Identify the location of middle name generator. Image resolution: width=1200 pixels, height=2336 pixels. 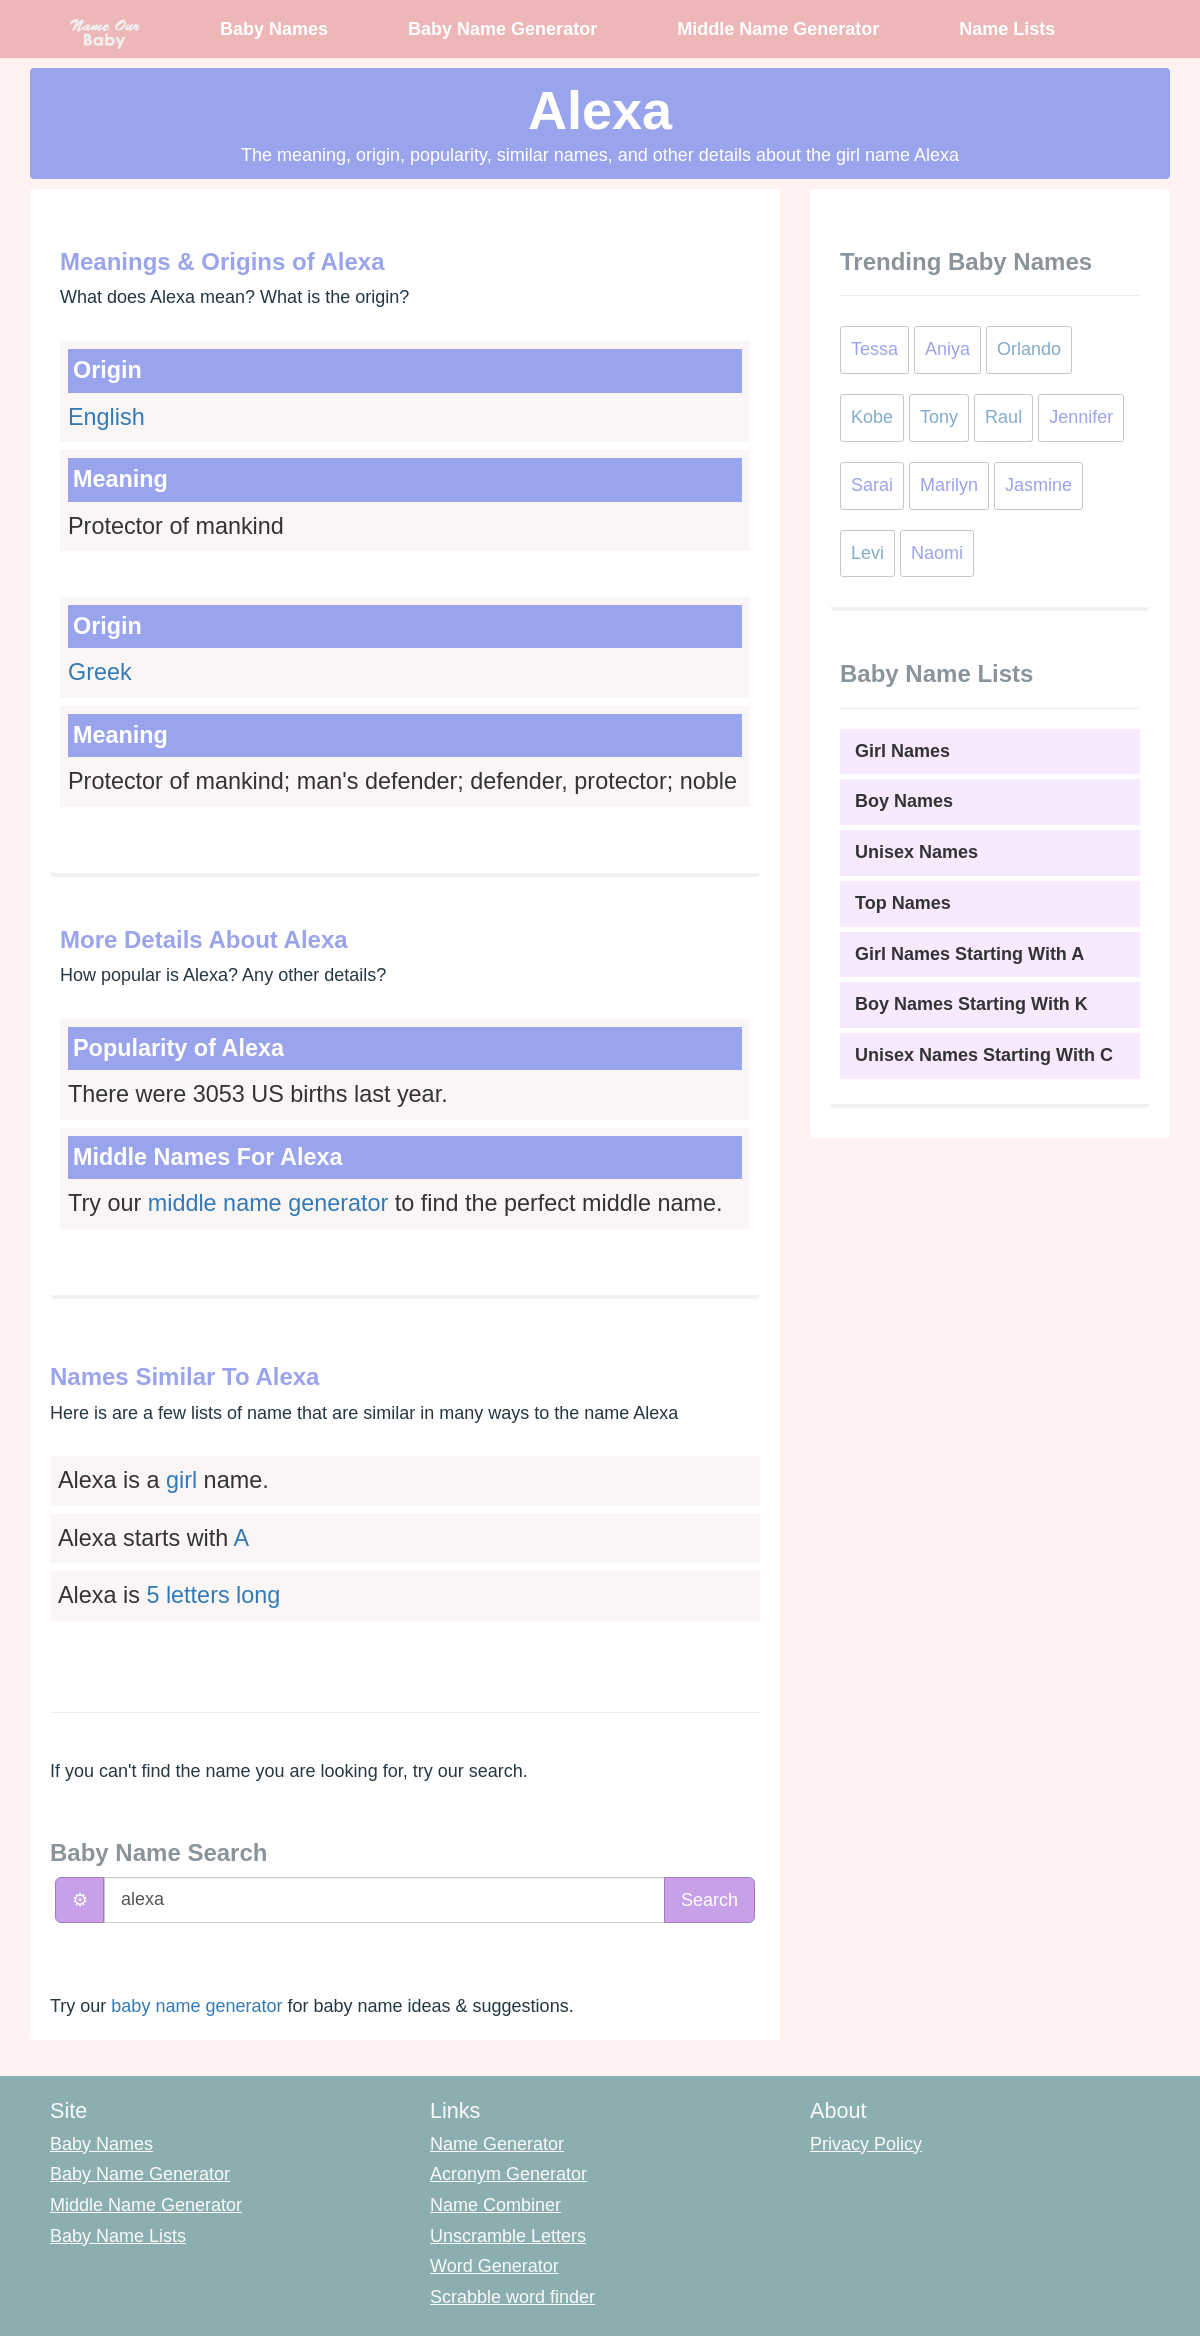
(268, 1203).